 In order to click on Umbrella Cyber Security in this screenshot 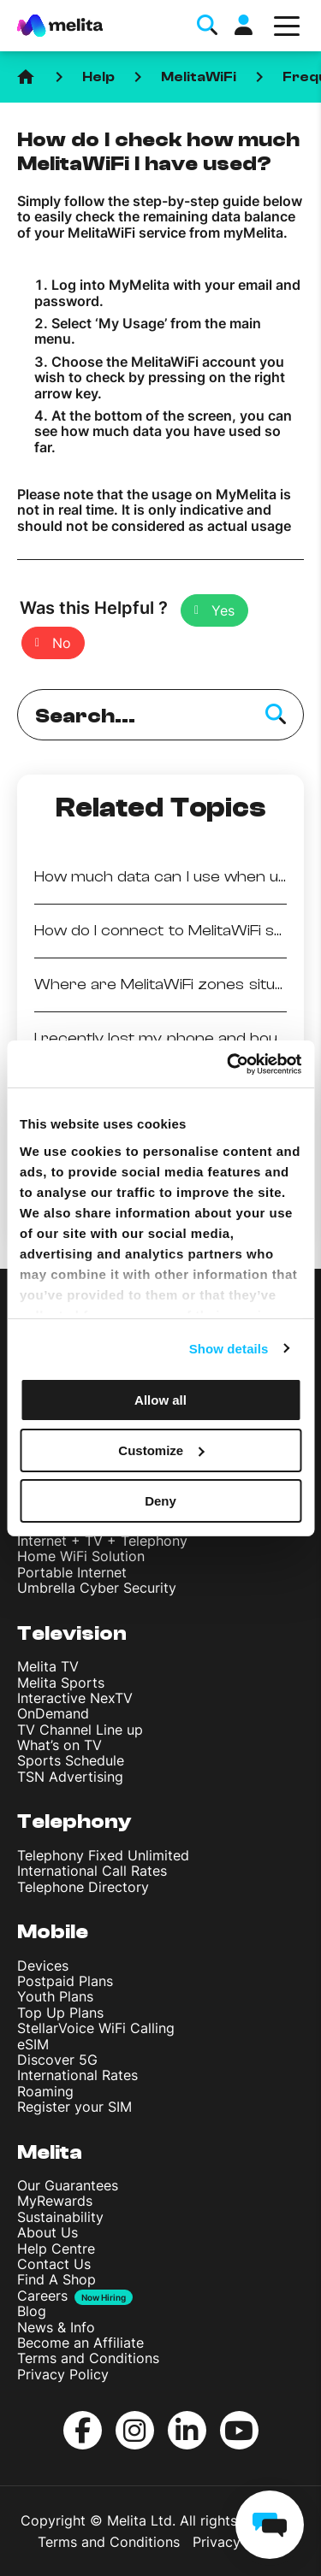, I will do `click(96, 1587)`.